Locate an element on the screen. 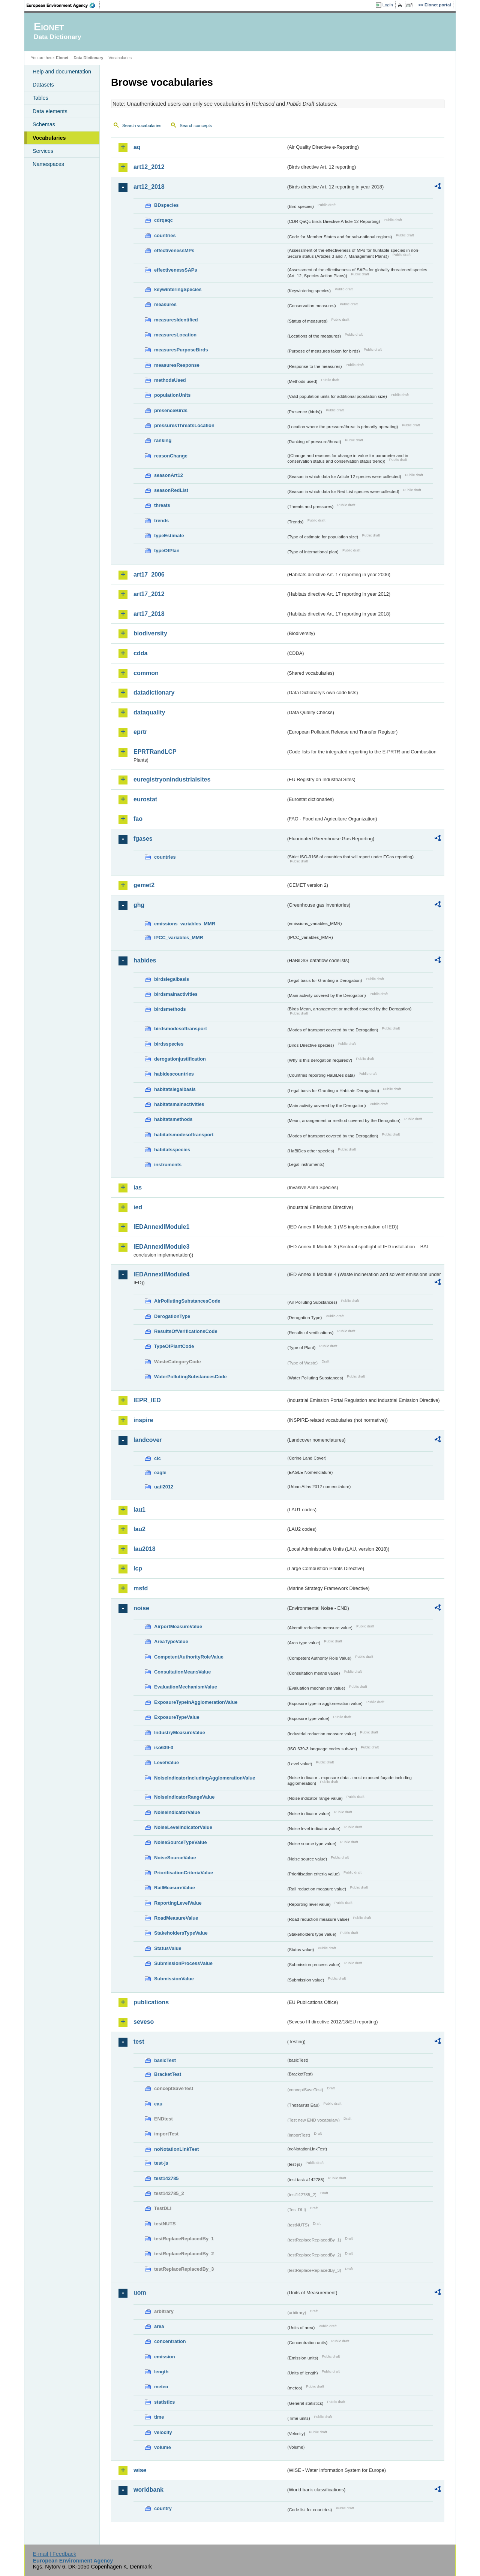 This screenshot has height=2576, width=480. art12_2012 is located at coordinates (149, 167).